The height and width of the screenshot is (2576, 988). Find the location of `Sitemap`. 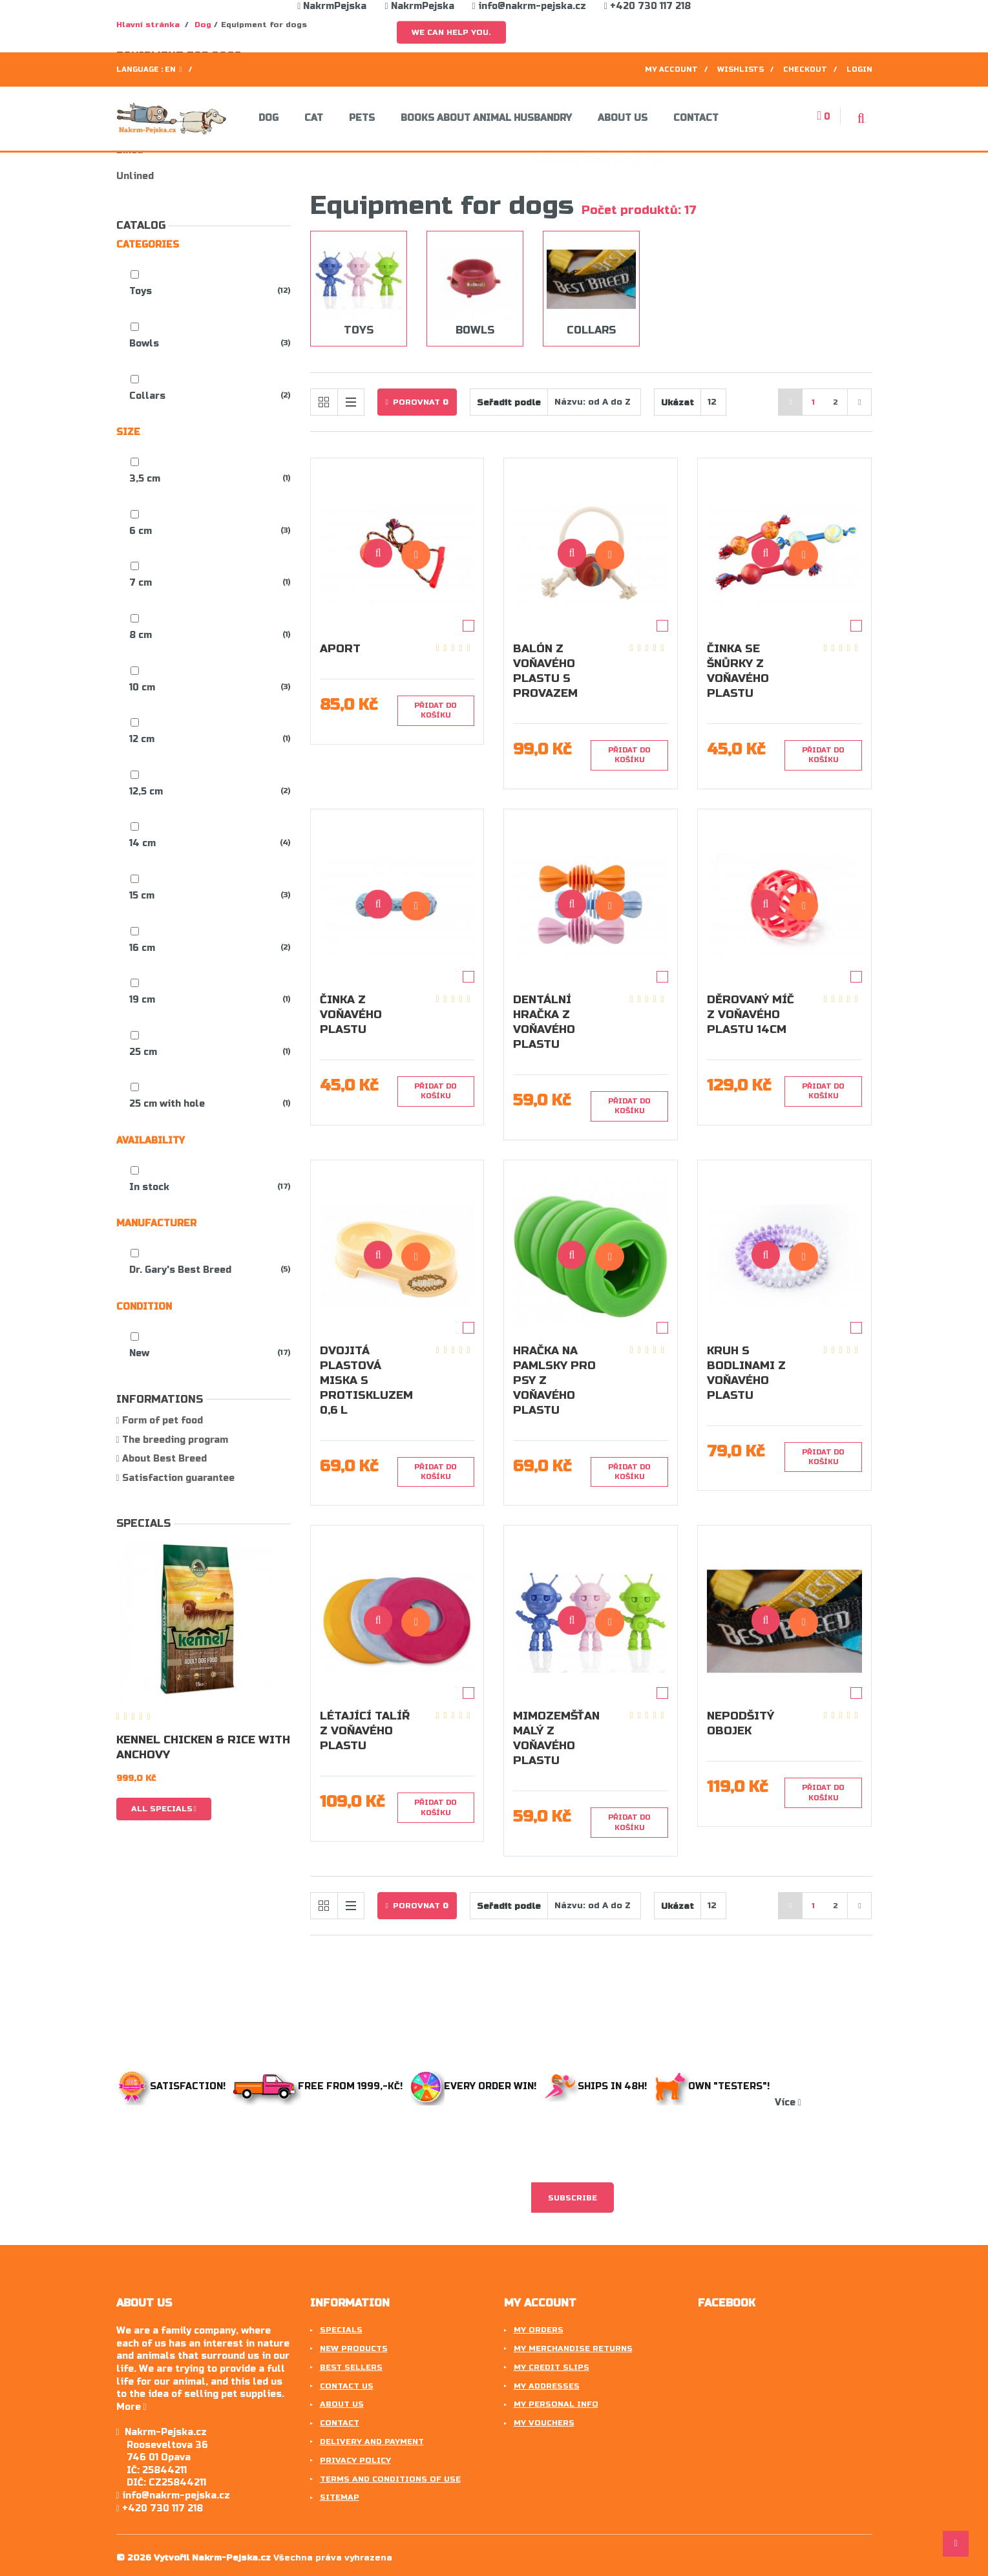

Sitemap is located at coordinates (339, 2497).